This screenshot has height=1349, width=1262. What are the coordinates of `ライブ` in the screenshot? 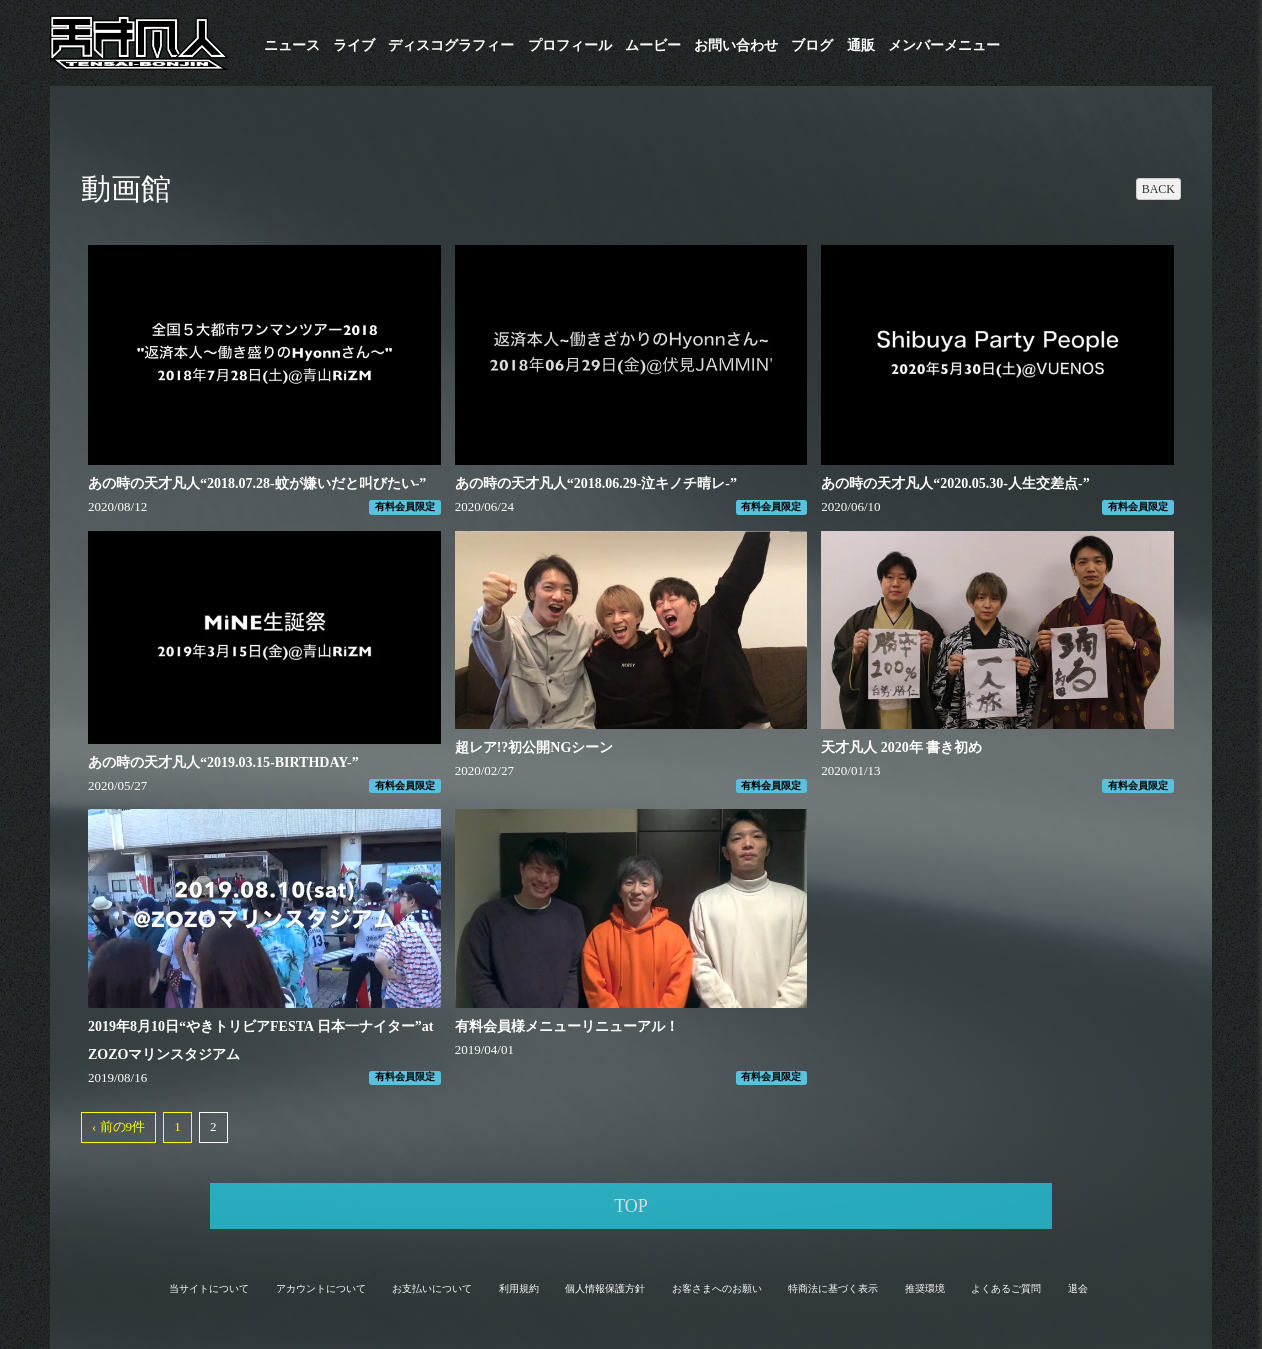 It's located at (354, 45).